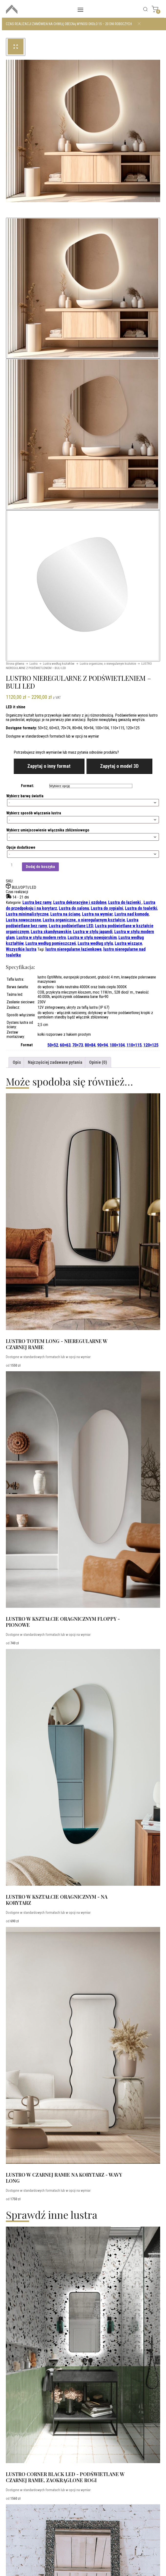  I want to click on Lustra, so click(34, 663).